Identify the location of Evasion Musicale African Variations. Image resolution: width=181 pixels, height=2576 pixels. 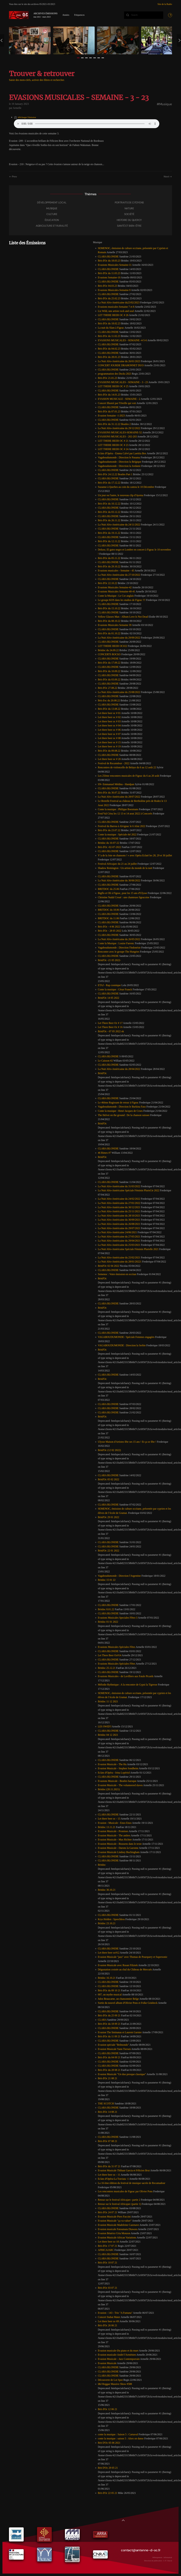
(117, 2237).